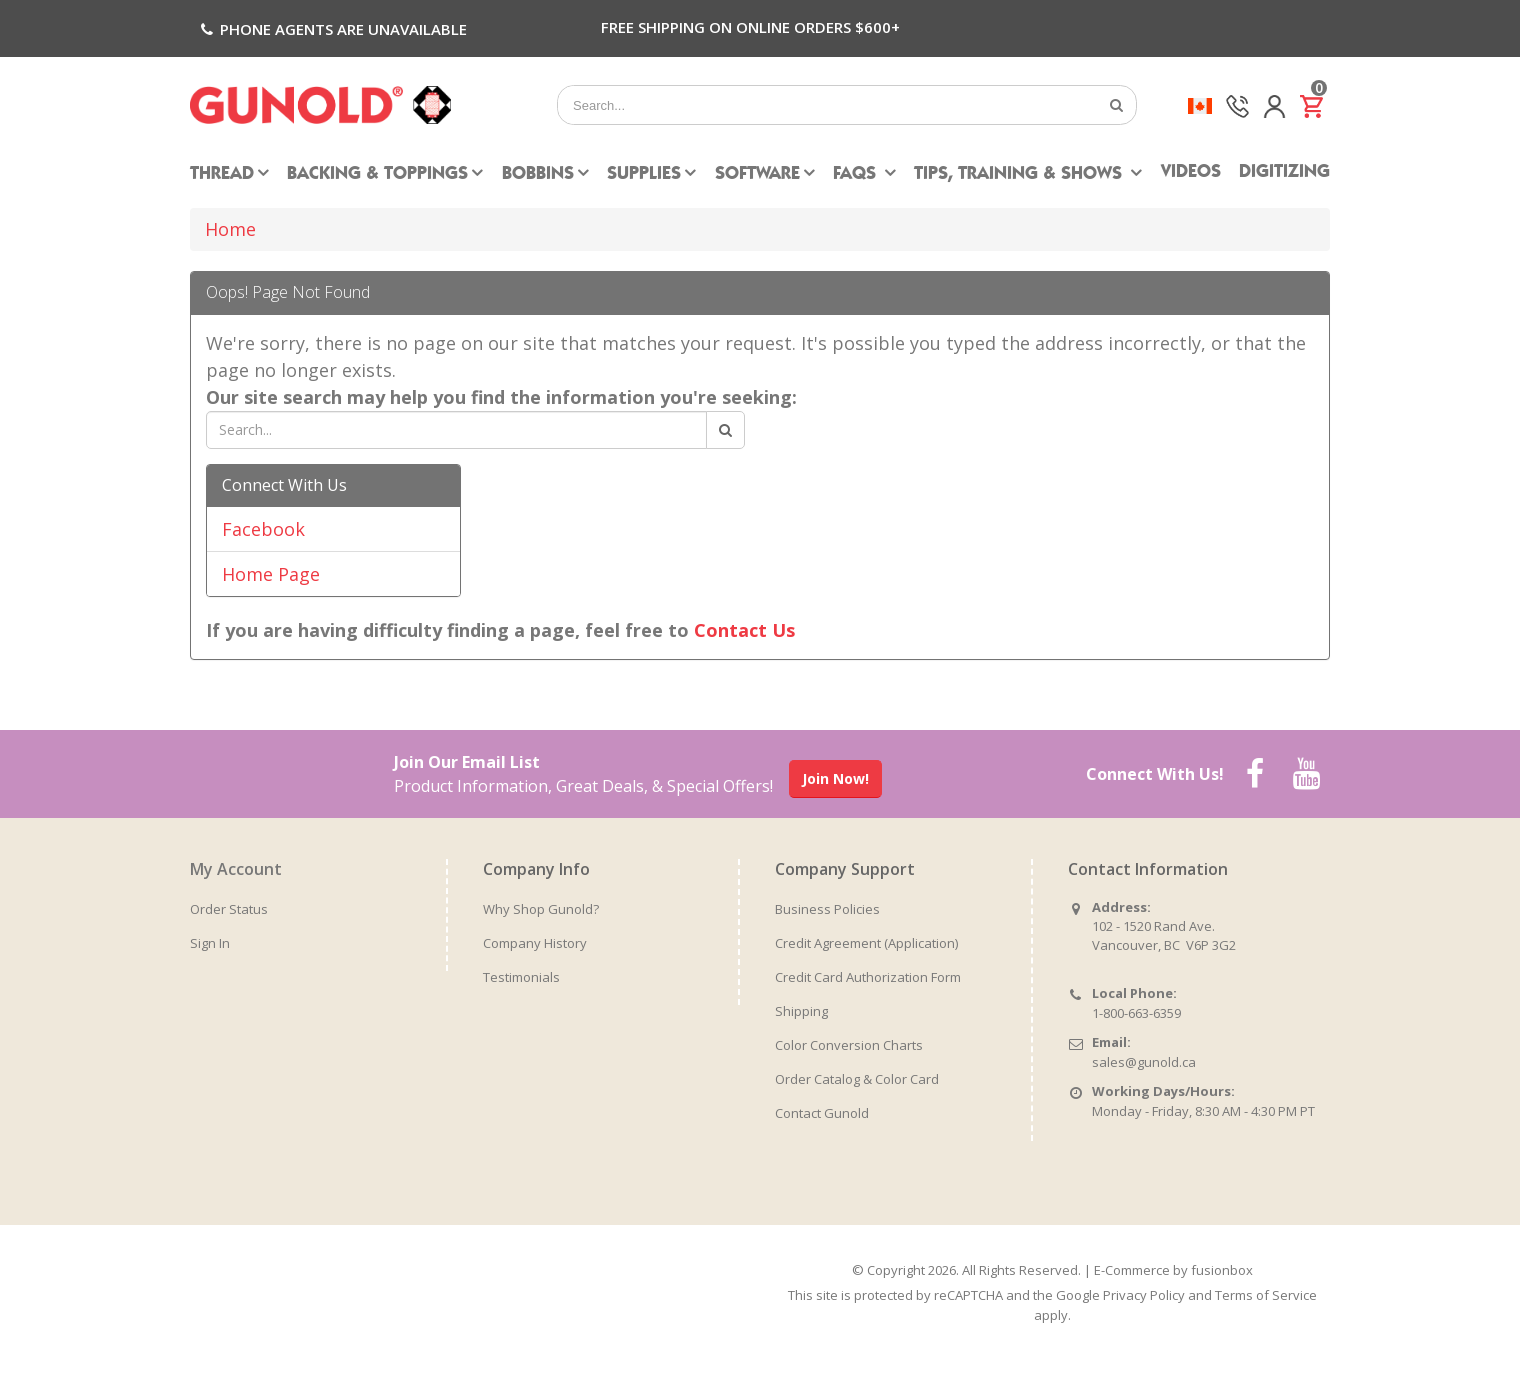 Image resolution: width=1520 pixels, height=1380 pixels. I want to click on Phone agents are unavailable, so click(332, 29).